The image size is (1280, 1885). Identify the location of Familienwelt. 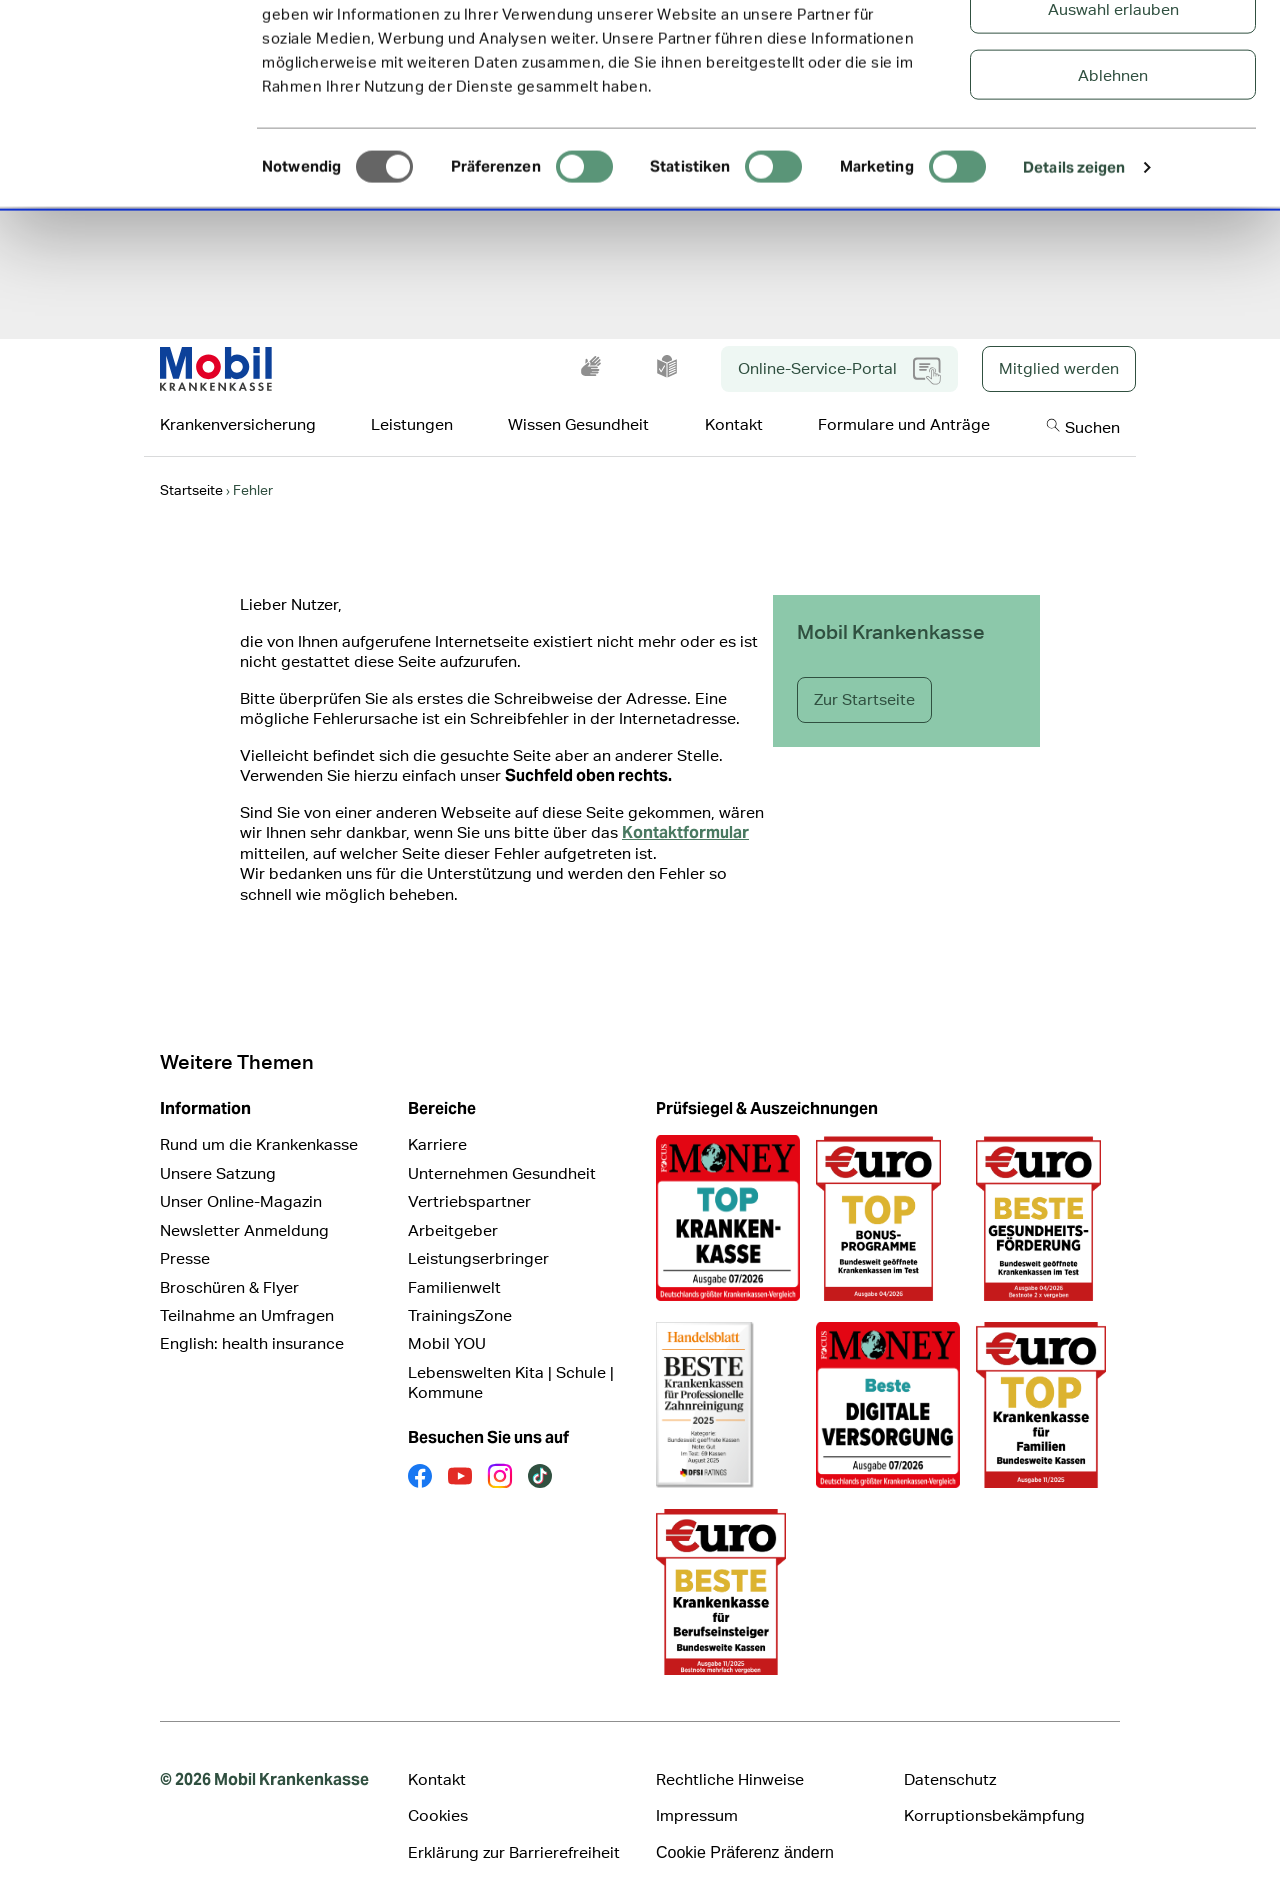
(454, 1261).